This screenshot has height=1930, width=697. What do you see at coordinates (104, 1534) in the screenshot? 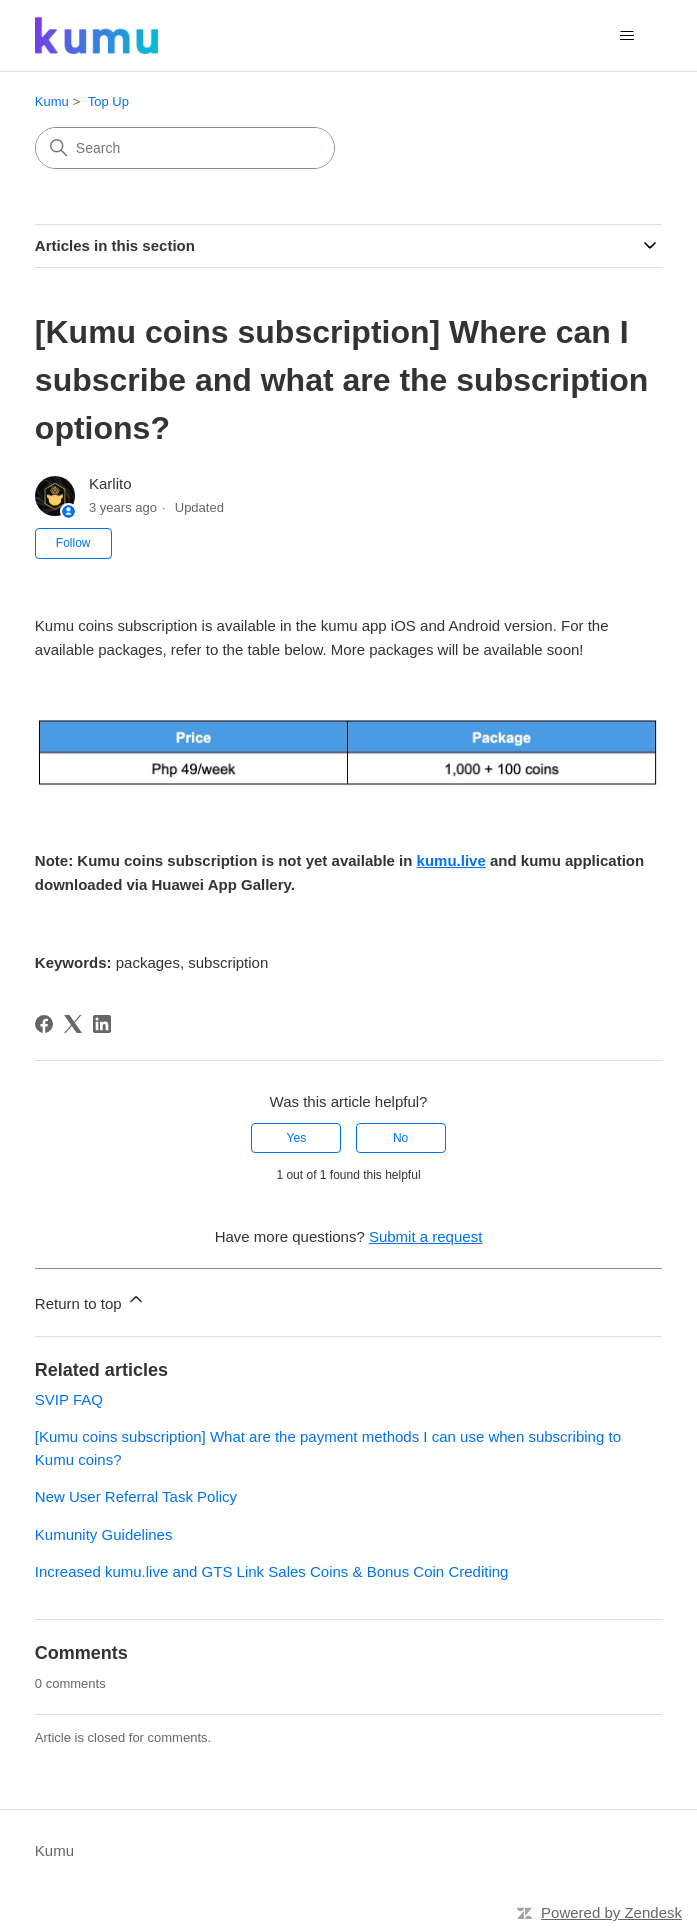
I see `Kumunity Guidelines` at bounding box center [104, 1534].